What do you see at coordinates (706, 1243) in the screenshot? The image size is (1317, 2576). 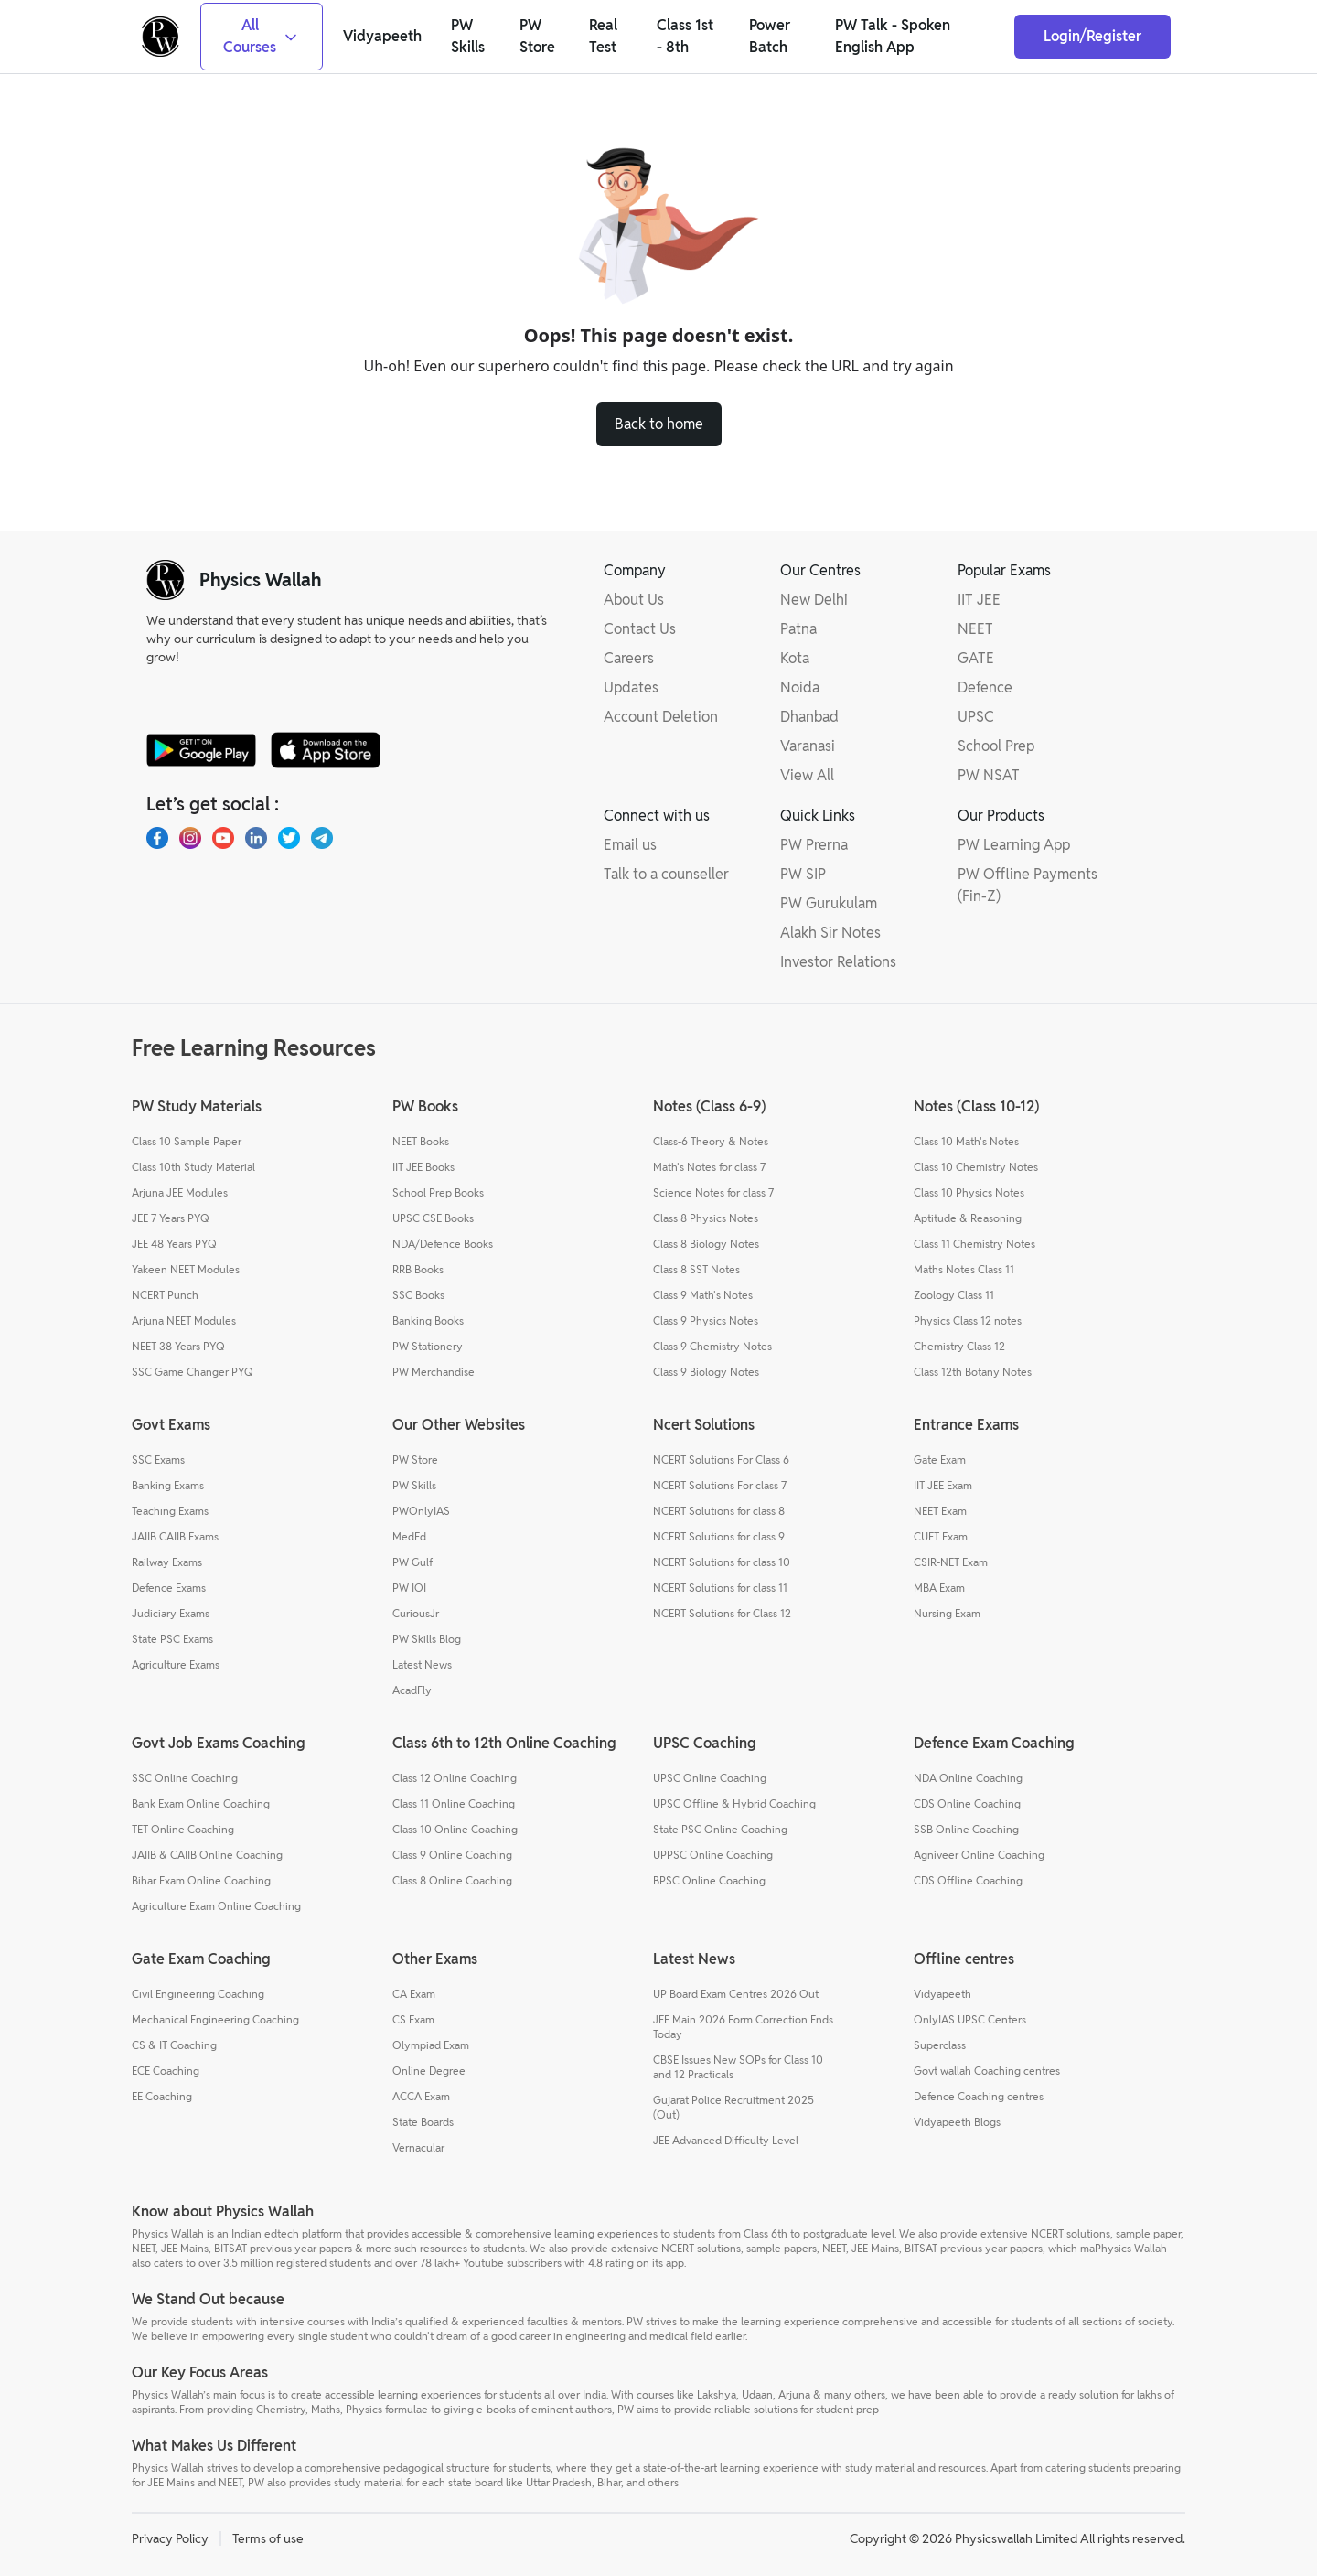 I see `Class 8 Biology Notes` at bounding box center [706, 1243].